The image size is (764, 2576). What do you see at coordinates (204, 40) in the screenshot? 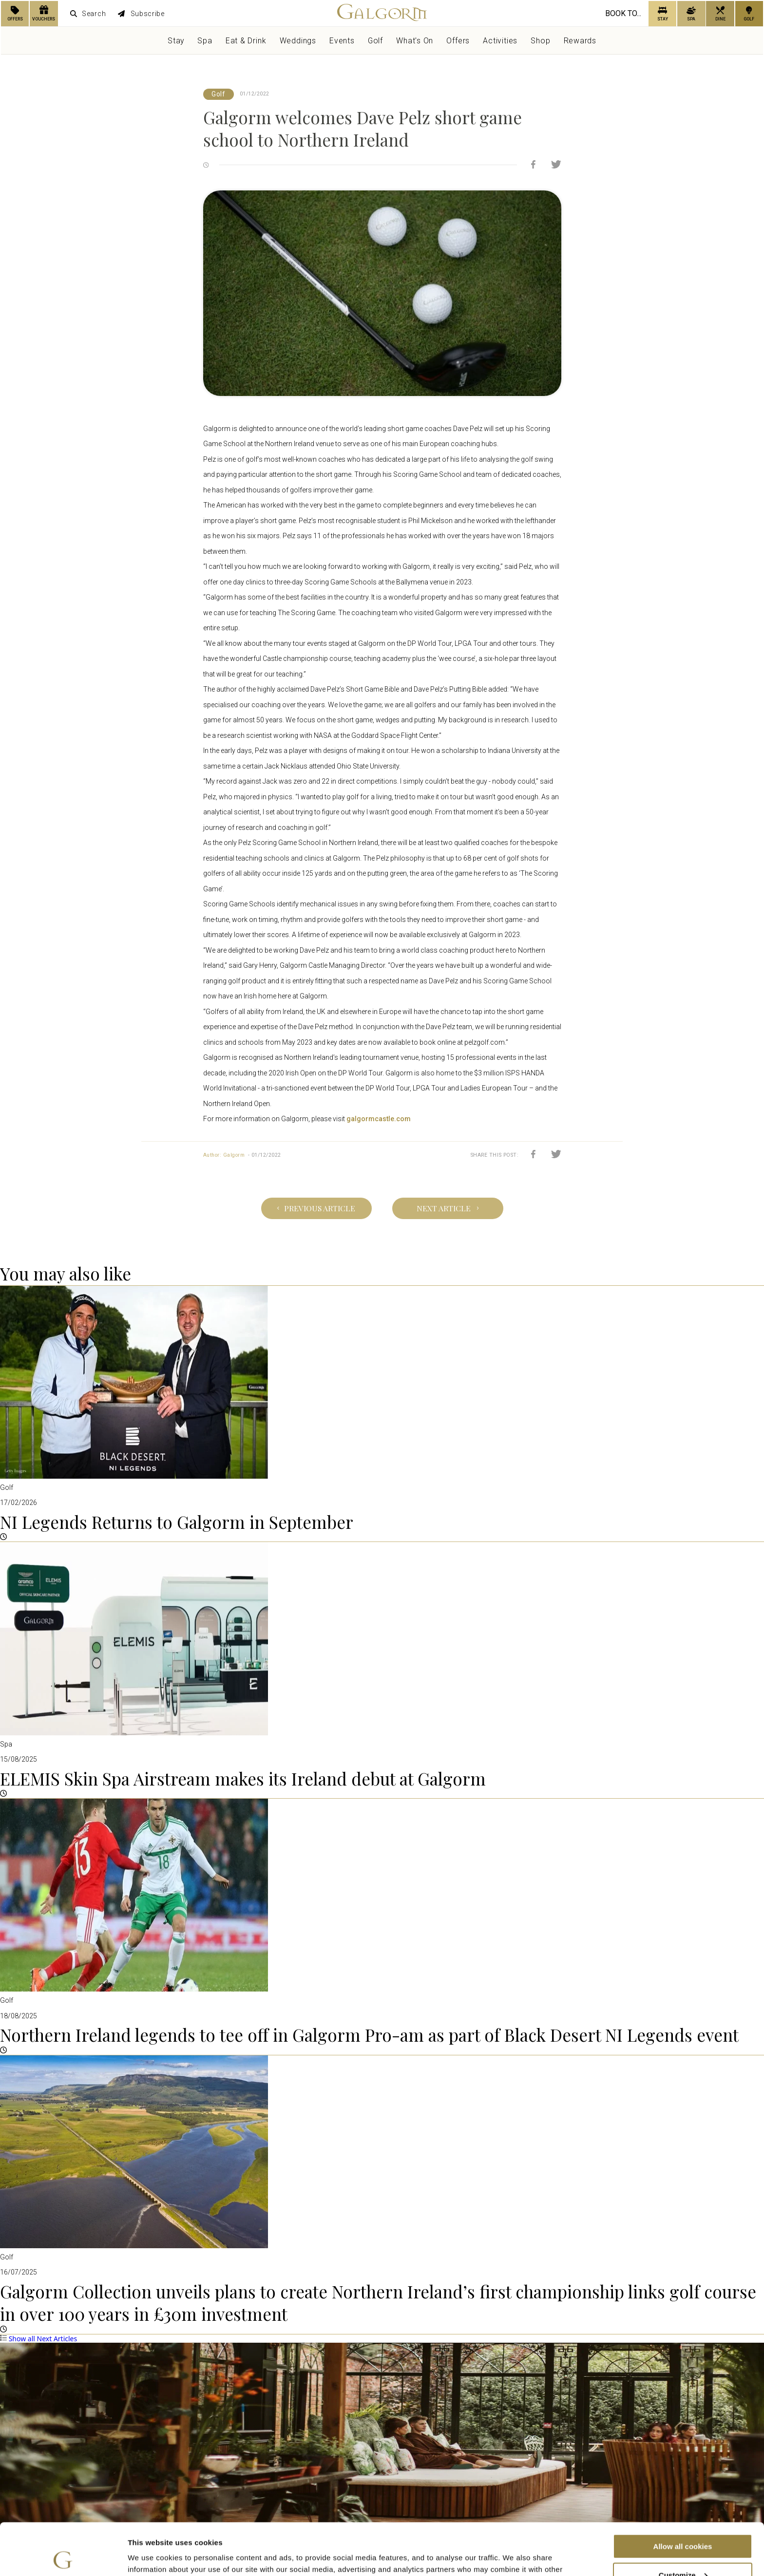
I see `Spa` at bounding box center [204, 40].